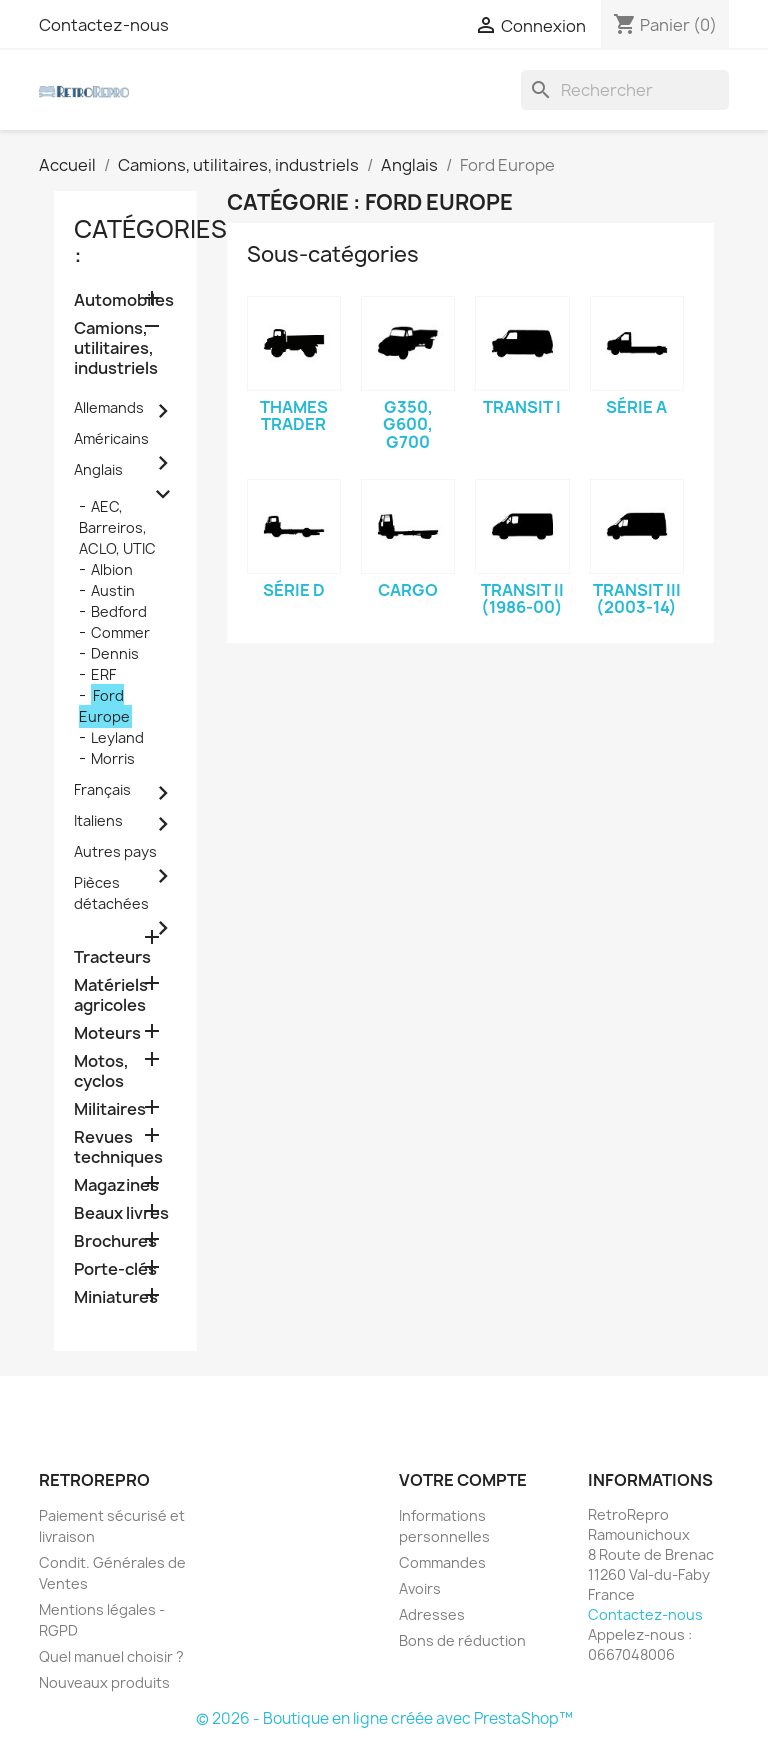 This screenshot has height=1745, width=768. What do you see at coordinates (420, 1588) in the screenshot?
I see `Avoirs` at bounding box center [420, 1588].